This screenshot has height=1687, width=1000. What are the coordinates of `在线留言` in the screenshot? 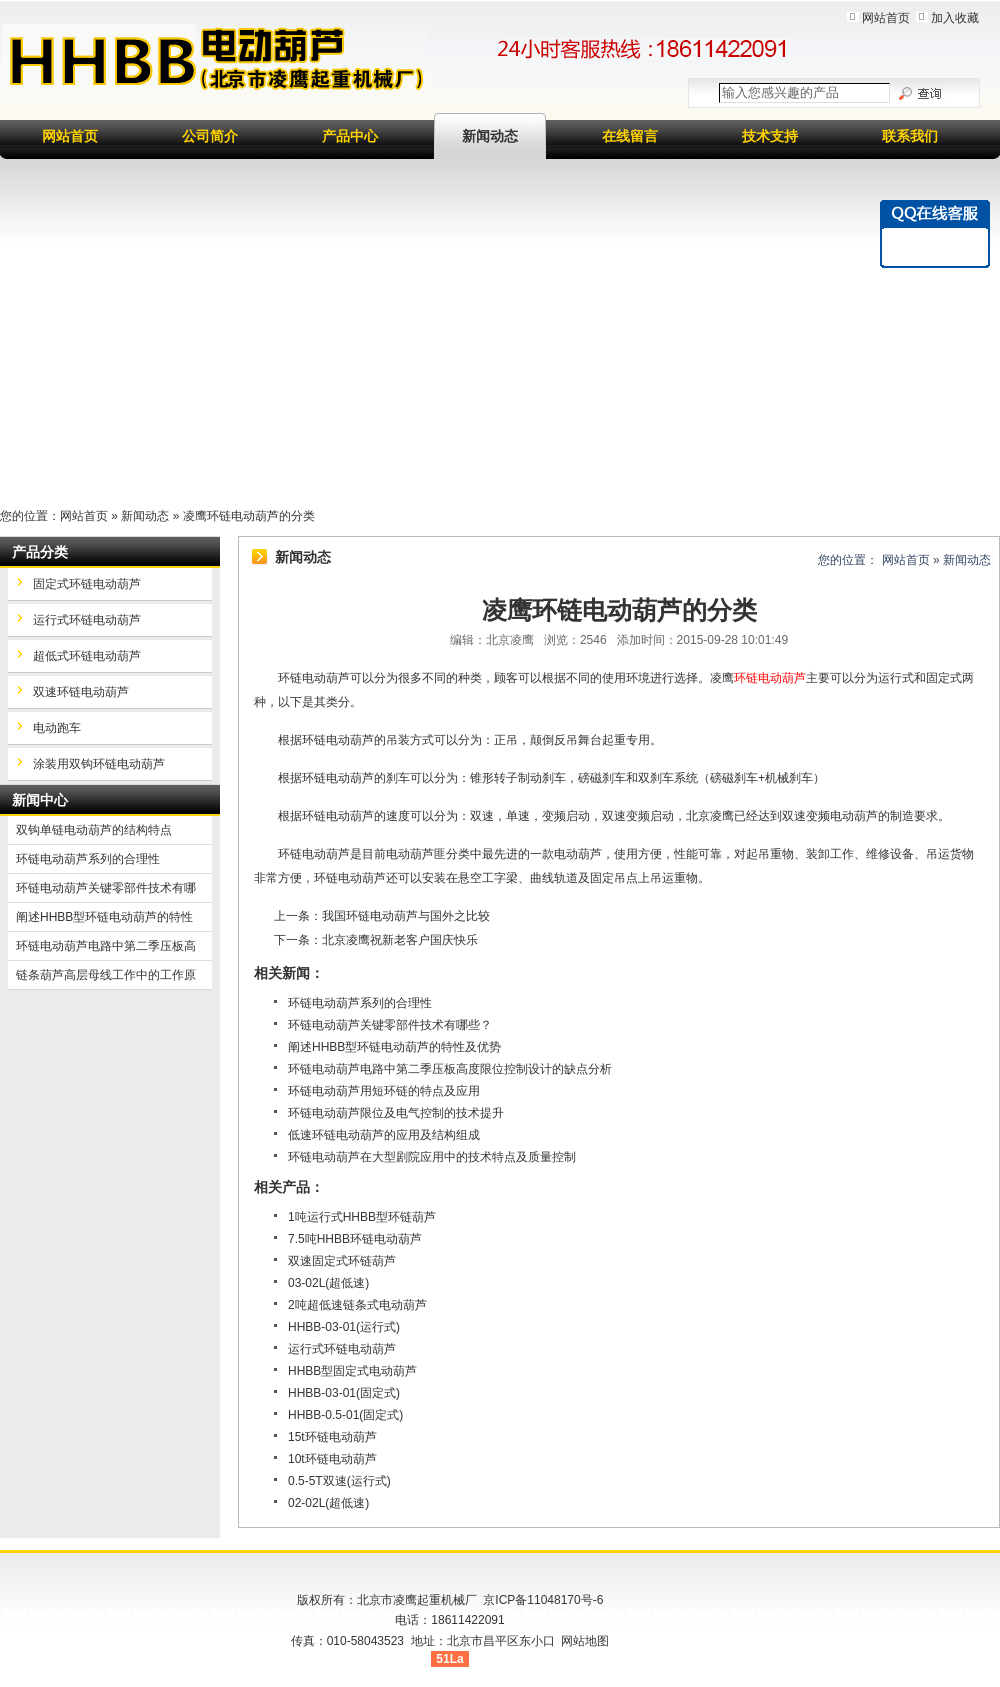 It's located at (630, 136).